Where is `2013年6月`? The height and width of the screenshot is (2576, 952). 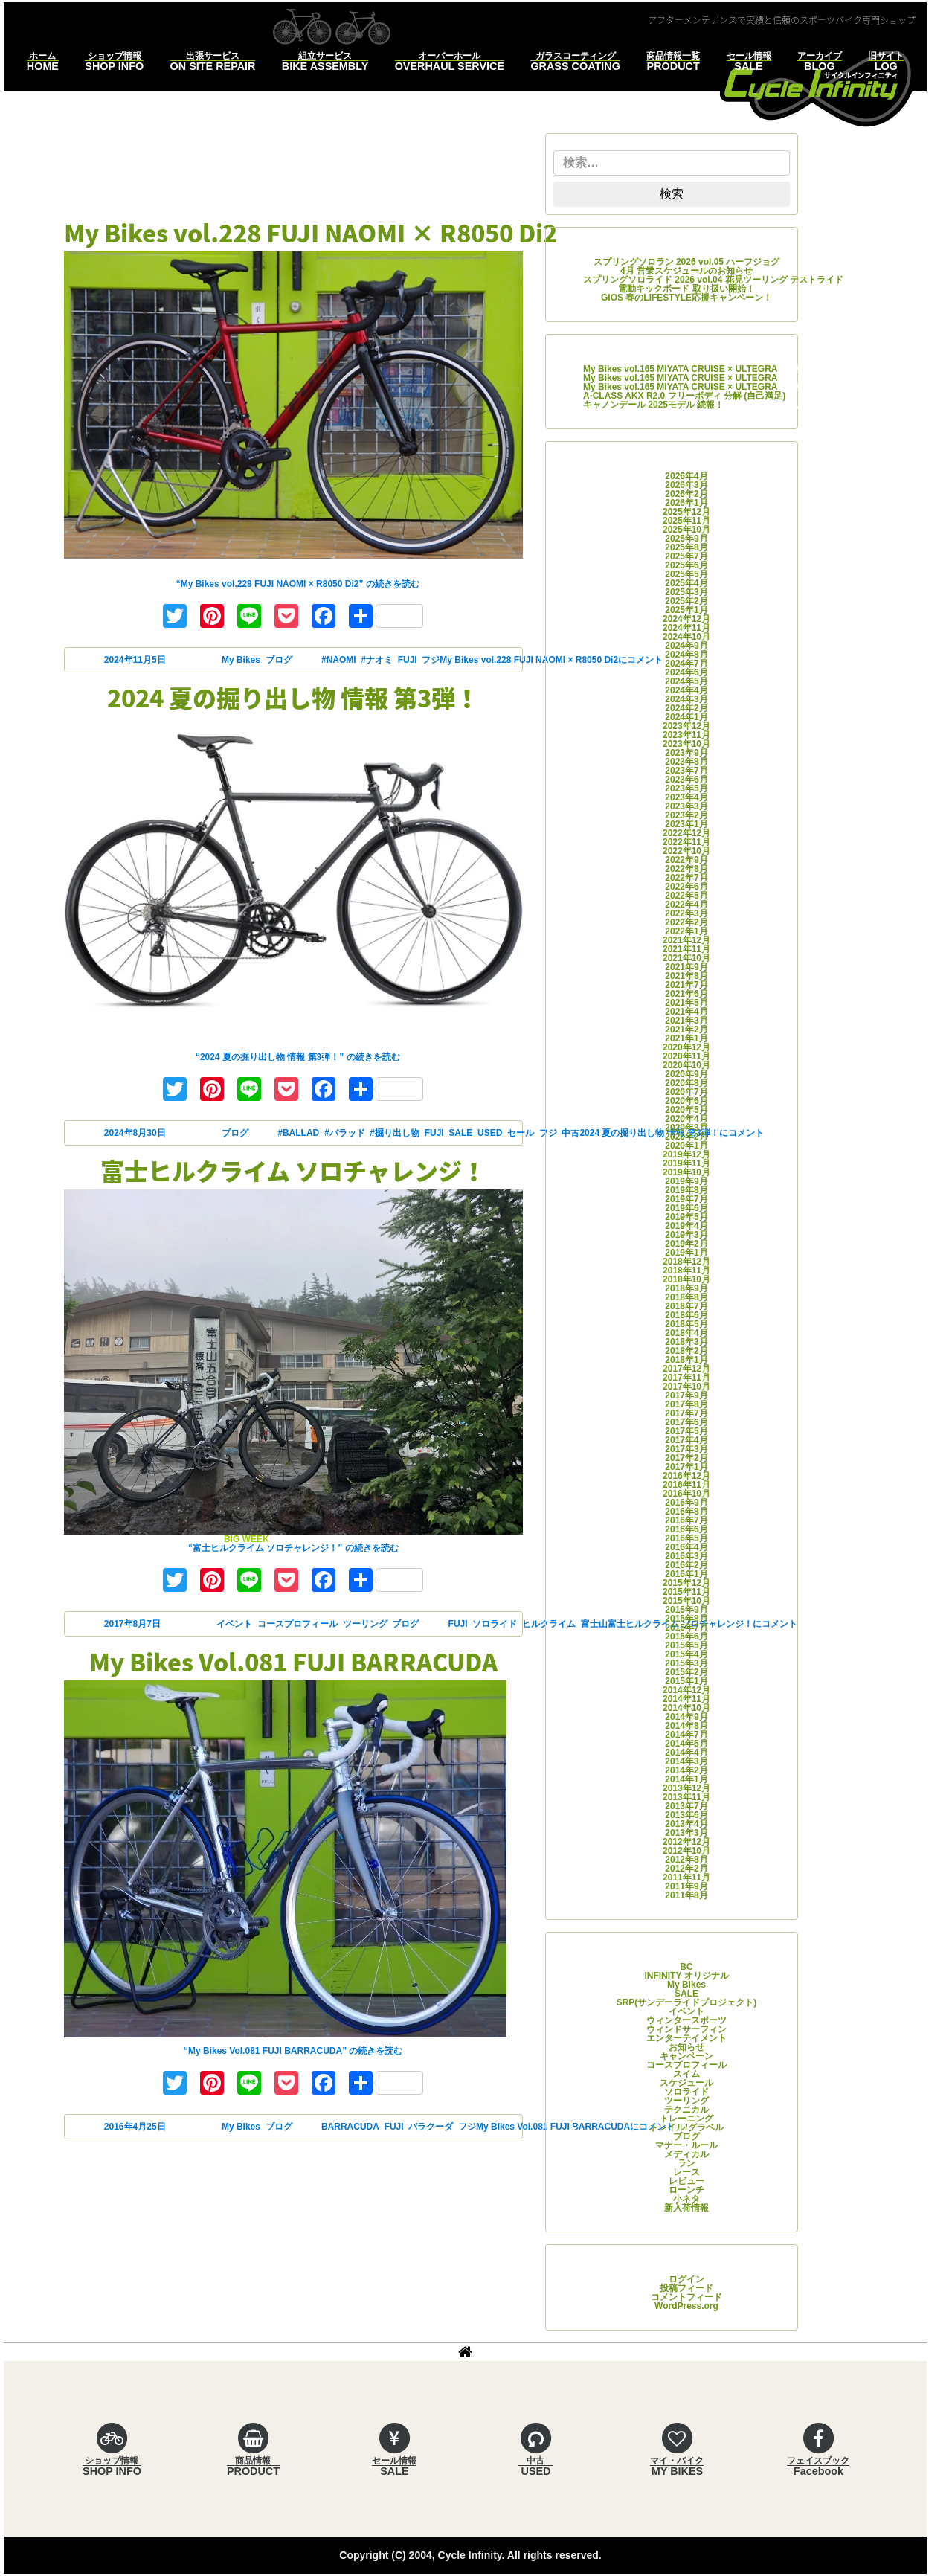
2013年6月 is located at coordinates (686, 1815).